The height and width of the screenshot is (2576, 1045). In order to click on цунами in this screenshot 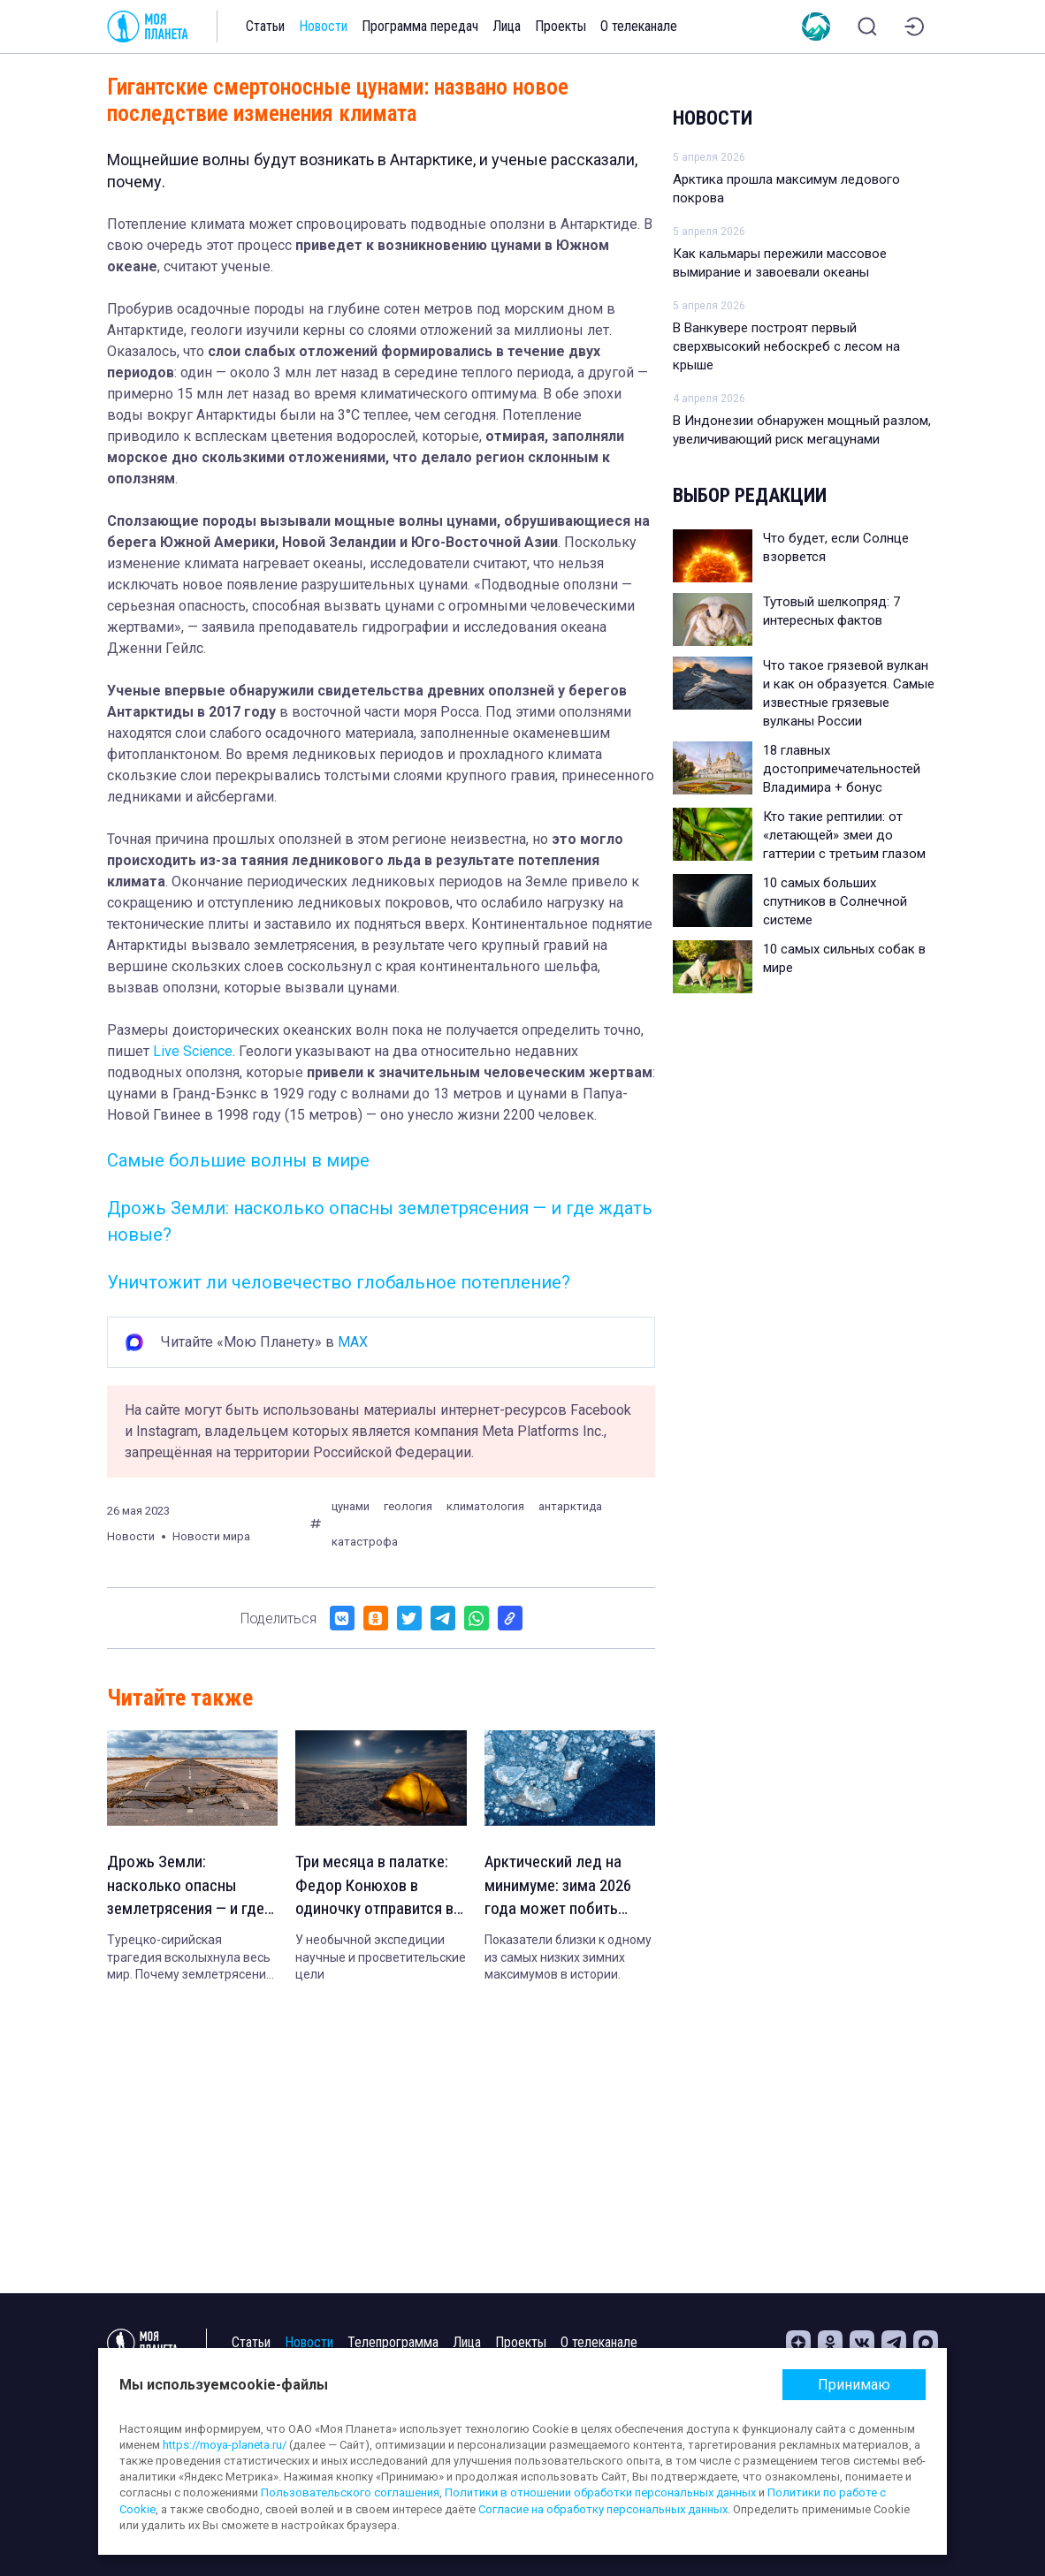, I will do `click(351, 1506)`.